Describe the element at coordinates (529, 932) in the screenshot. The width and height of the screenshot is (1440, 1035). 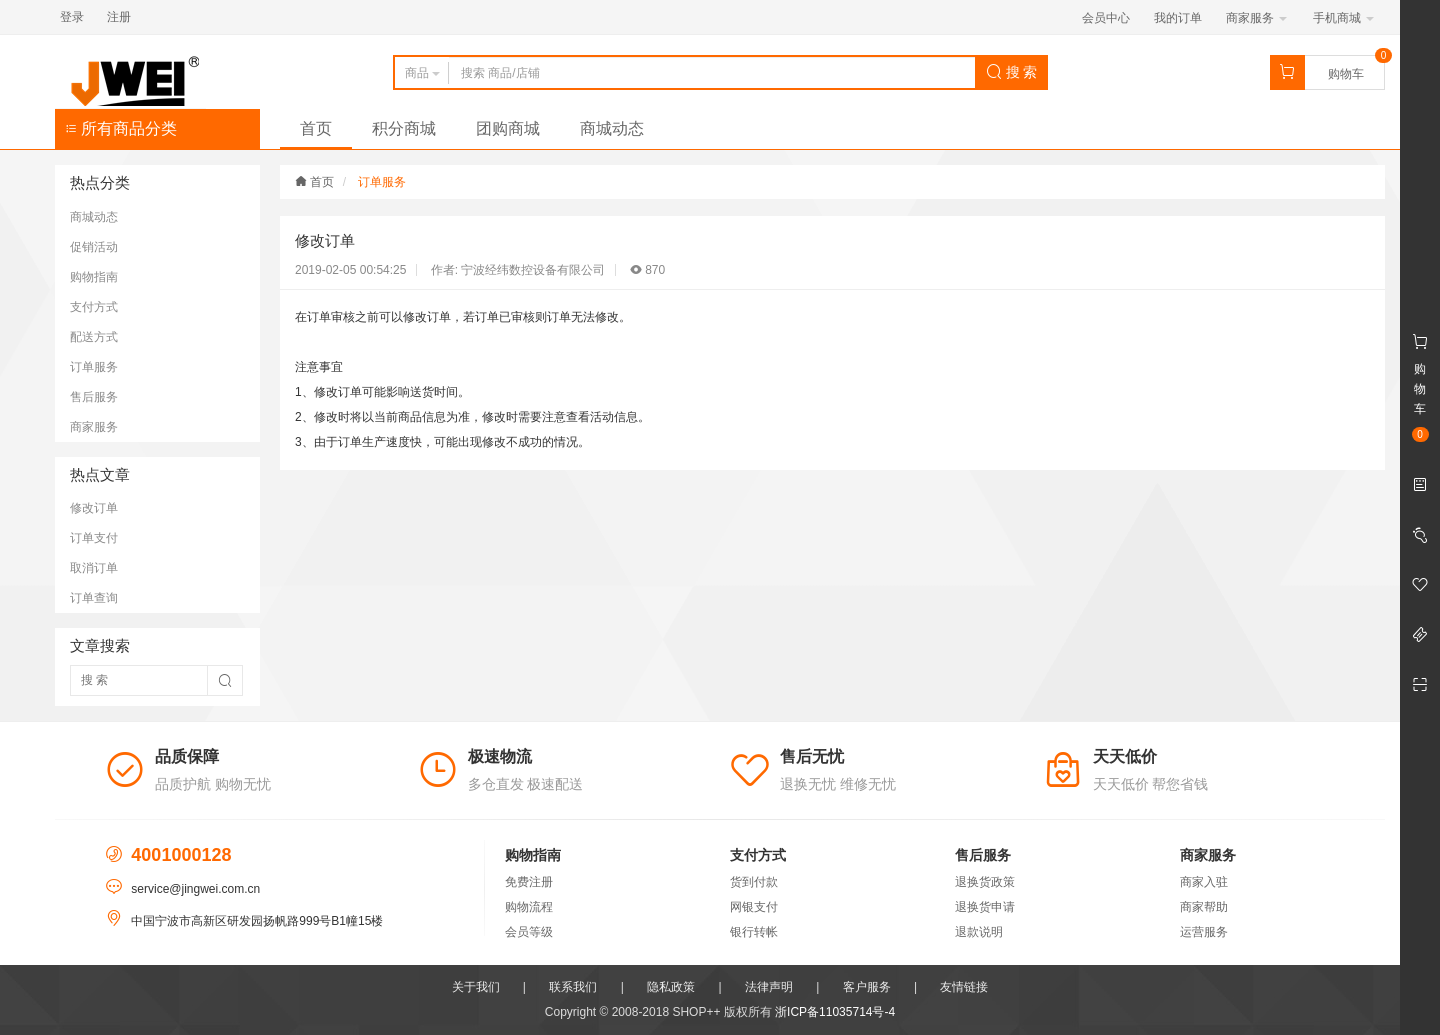
I see `会员等级` at that location.